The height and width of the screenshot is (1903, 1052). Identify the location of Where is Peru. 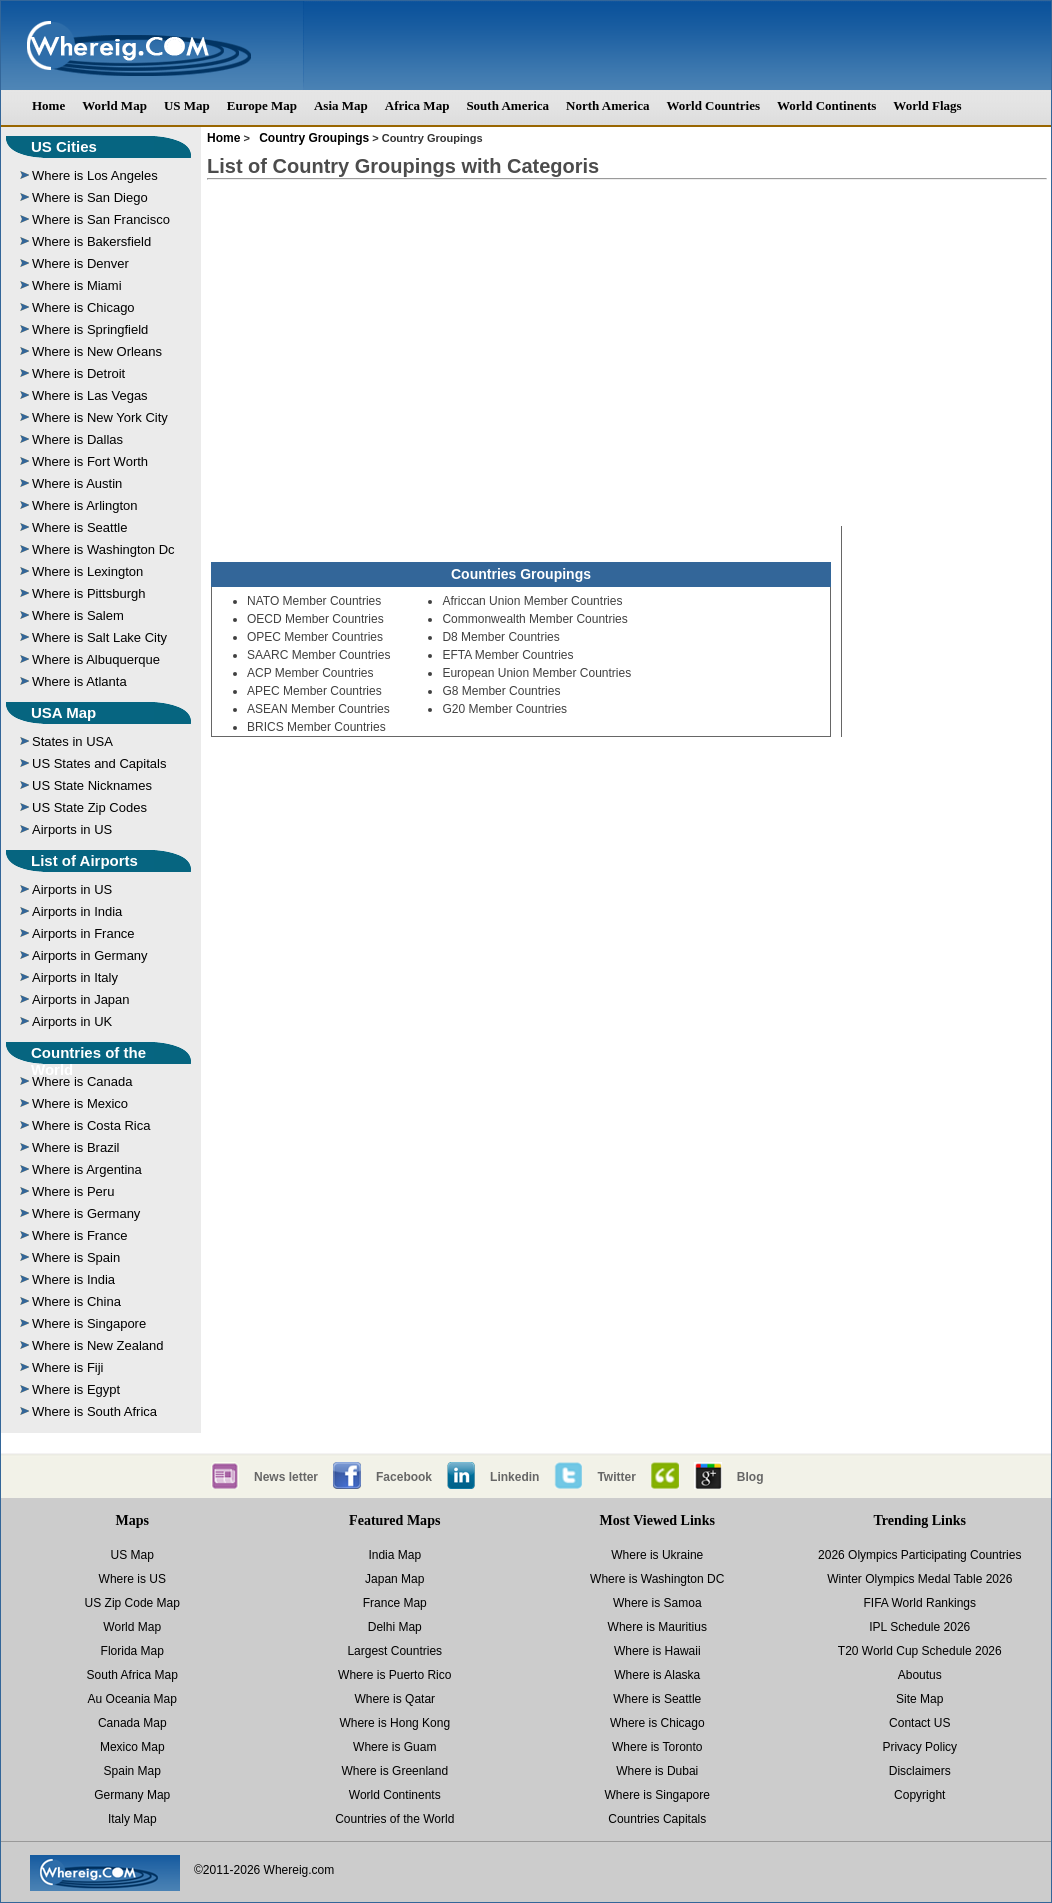
(73, 1191).